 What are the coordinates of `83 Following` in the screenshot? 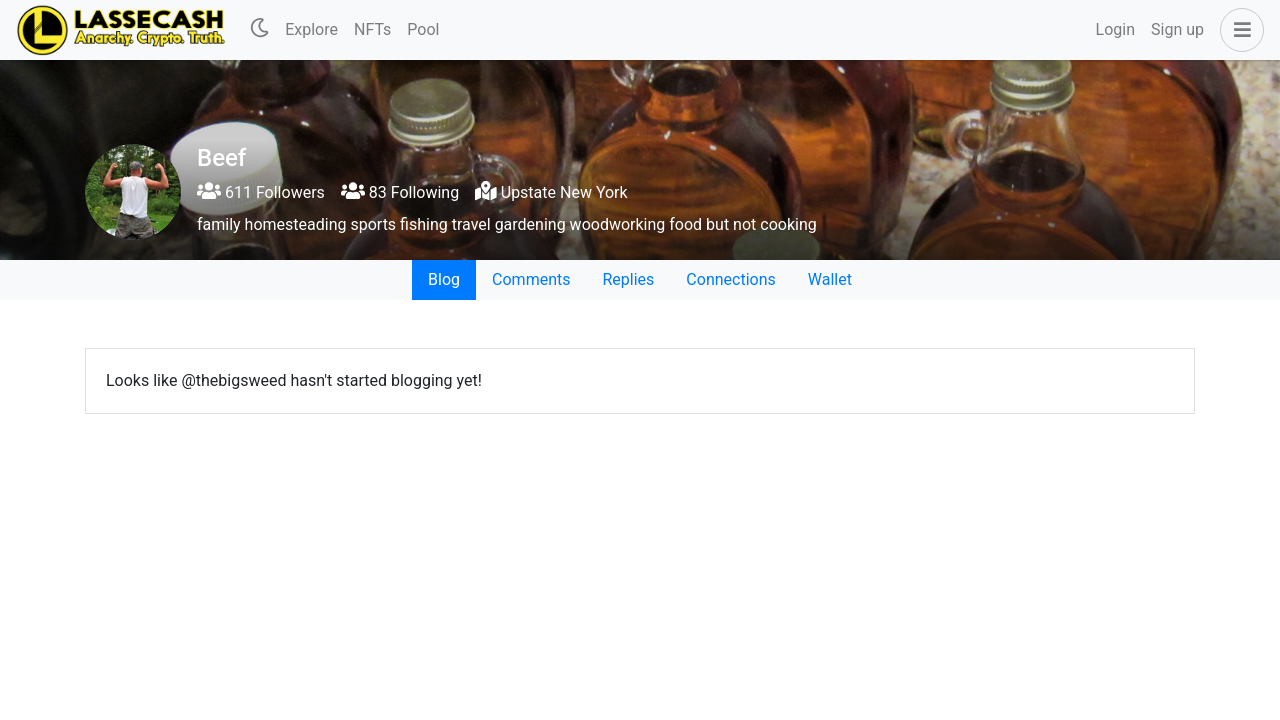 It's located at (400, 192).